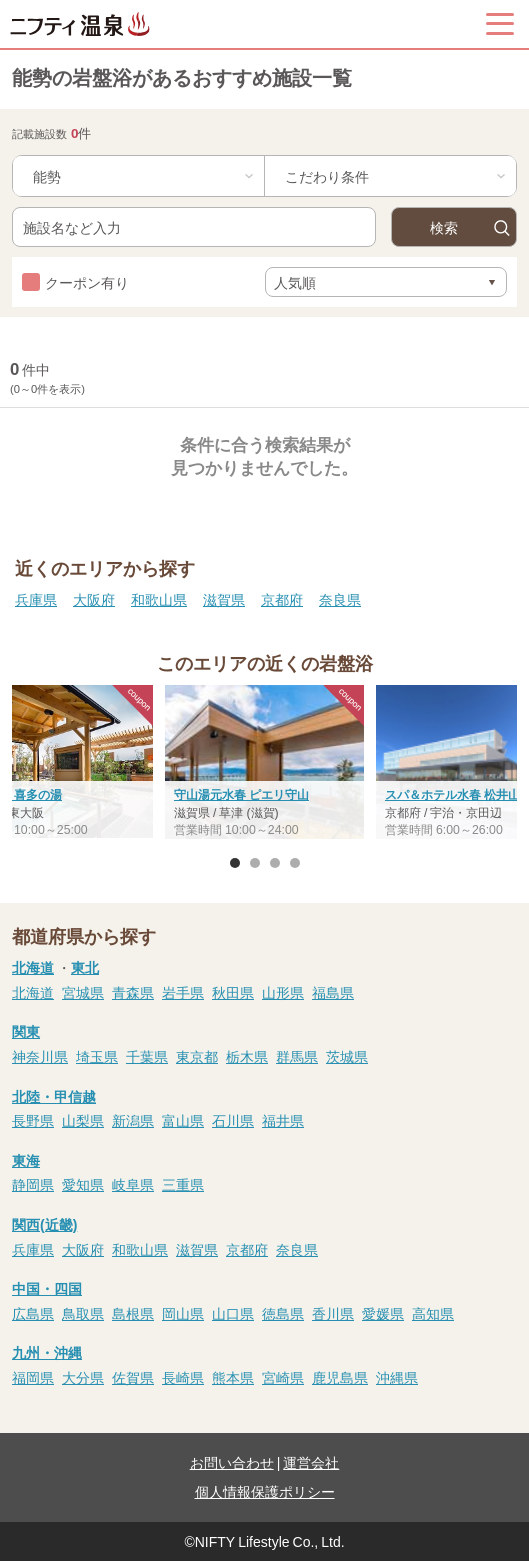 This screenshot has width=529, height=1561. I want to click on 宮城県, so click(83, 992).